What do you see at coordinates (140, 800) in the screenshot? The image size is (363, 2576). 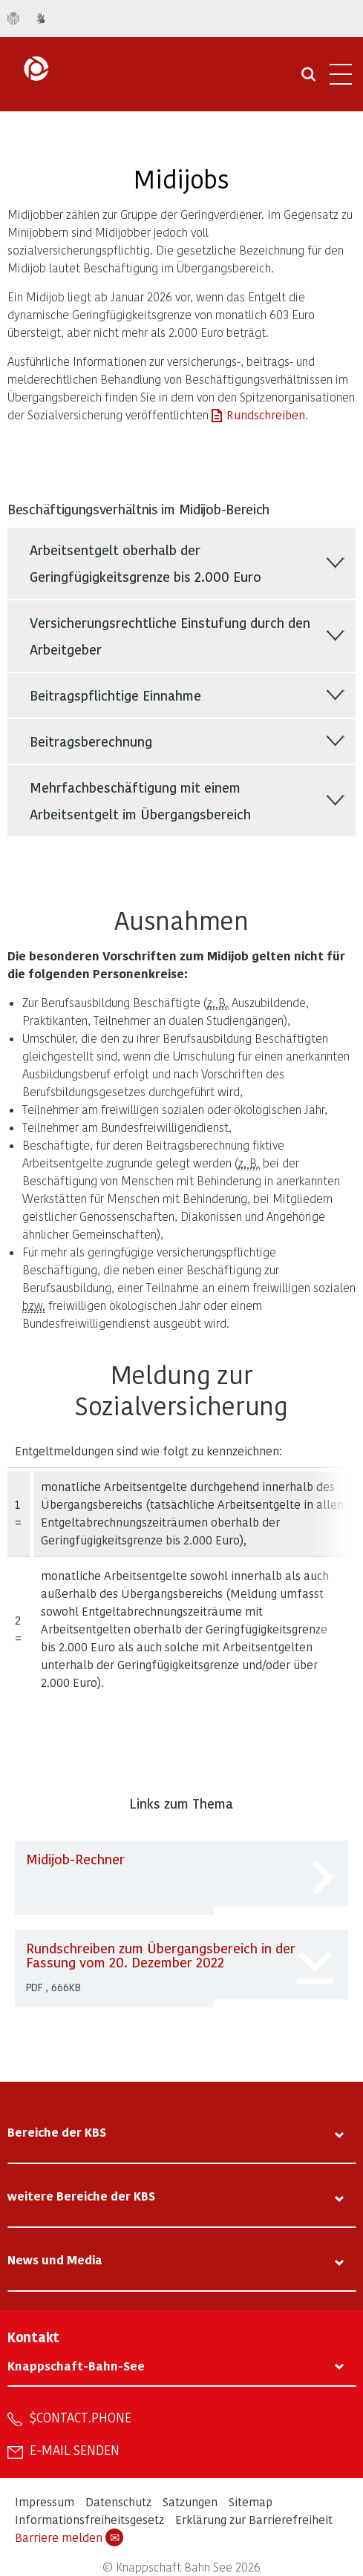 I see `Mehrfachbeschäftigung mit einem Arbeitsentgelt im Übergangsbereich [tab]` at bounding box center [140, 800].